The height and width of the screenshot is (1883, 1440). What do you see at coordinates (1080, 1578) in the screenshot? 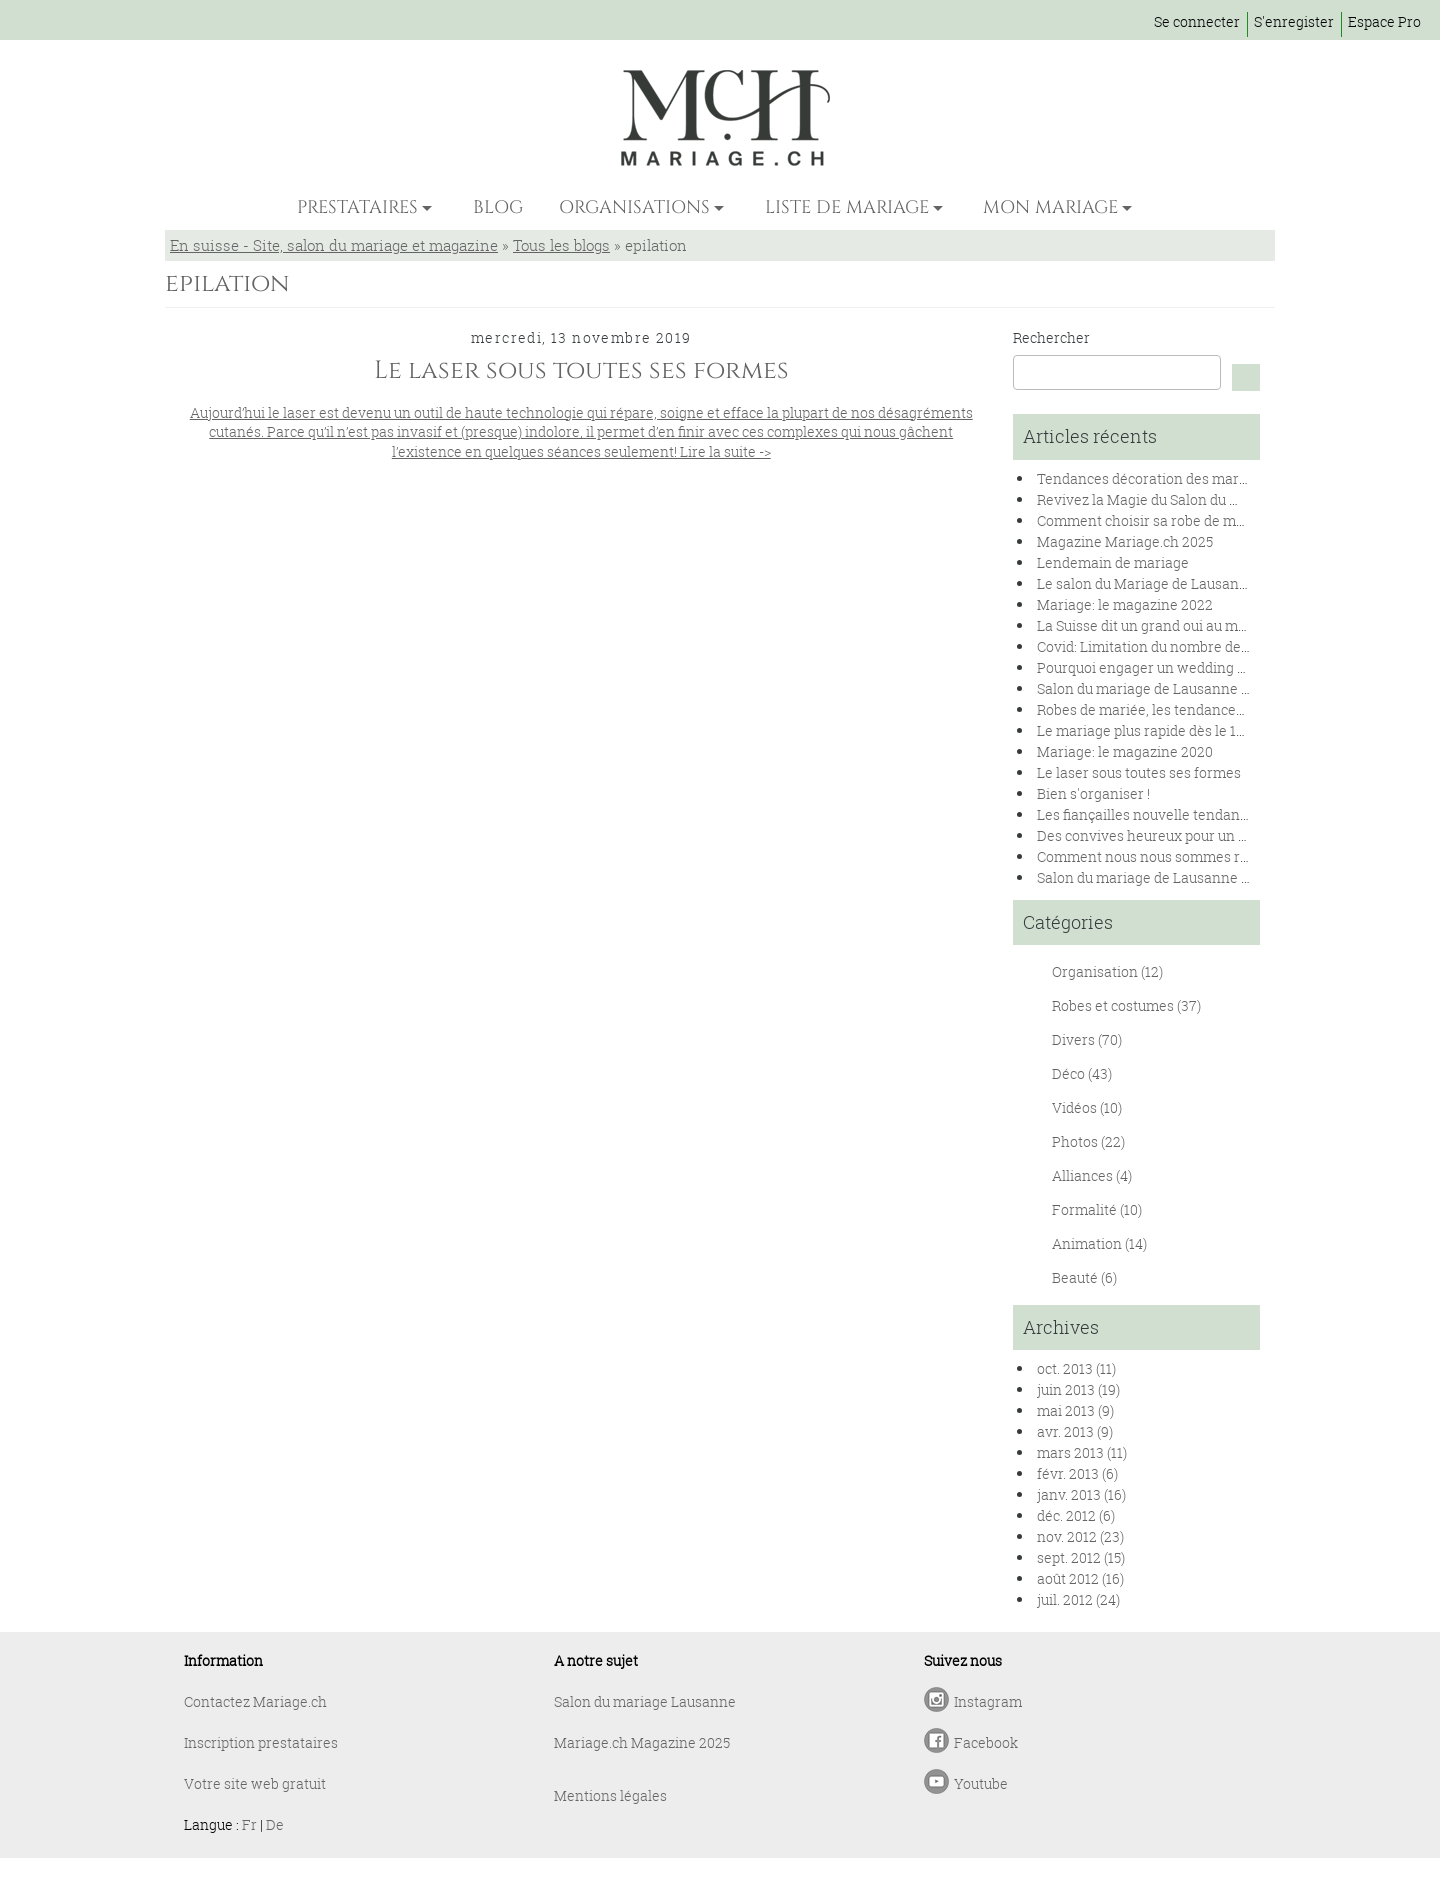
I see `août 2012 (16)` at bounding box center [1080, 1578].